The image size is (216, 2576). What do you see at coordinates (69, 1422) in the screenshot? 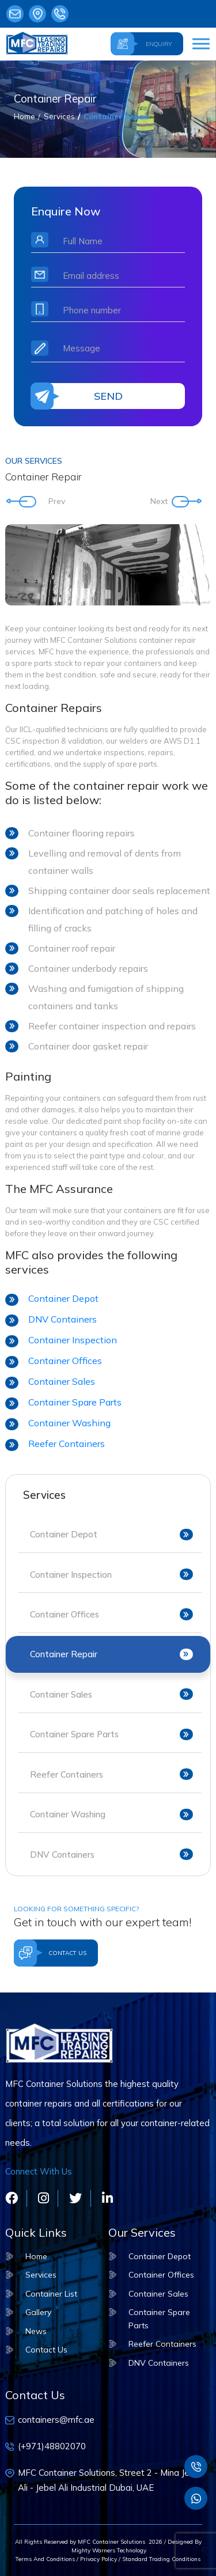
I see `Container Washing` at bounding box center [69, 1422].